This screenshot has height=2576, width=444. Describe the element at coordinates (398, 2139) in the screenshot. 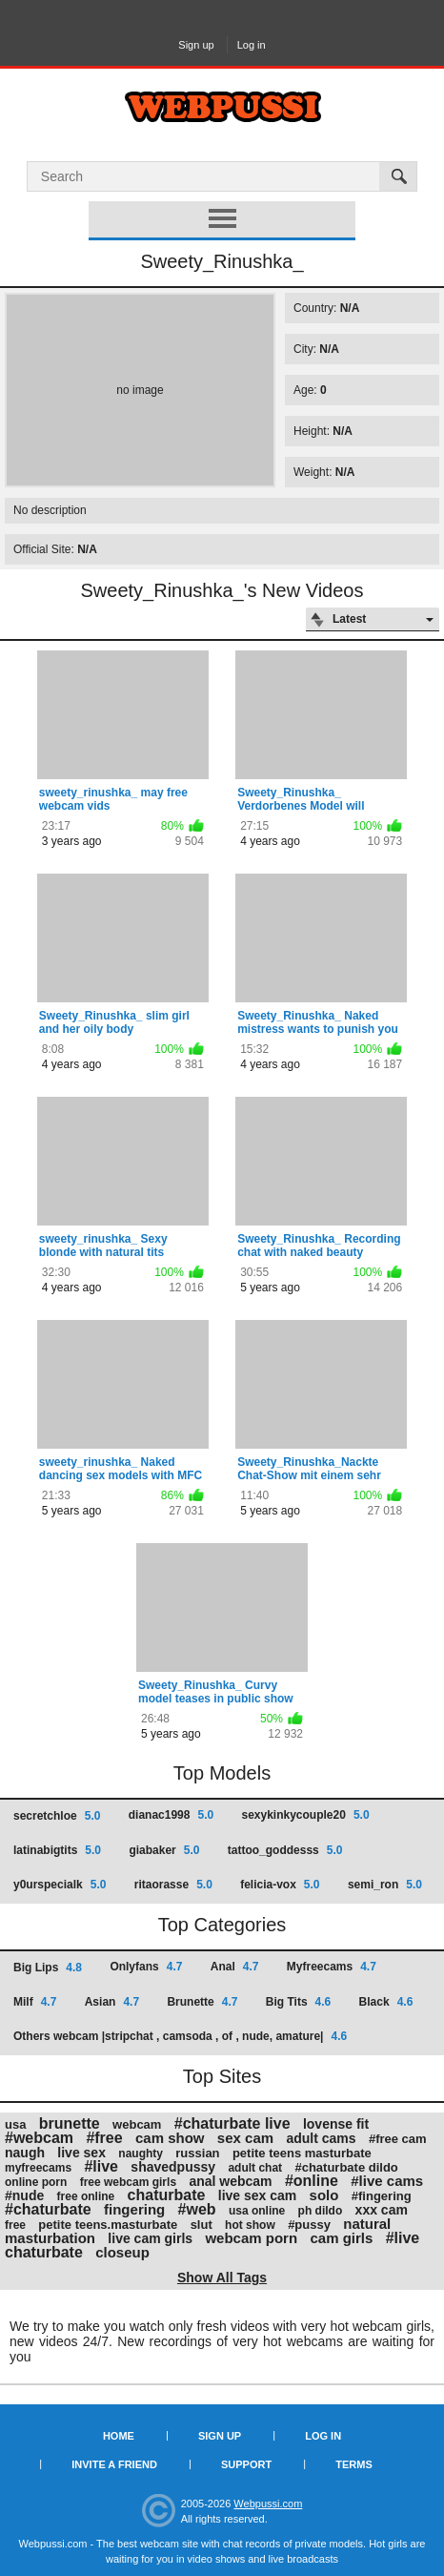

I see `#free cam` at that location.